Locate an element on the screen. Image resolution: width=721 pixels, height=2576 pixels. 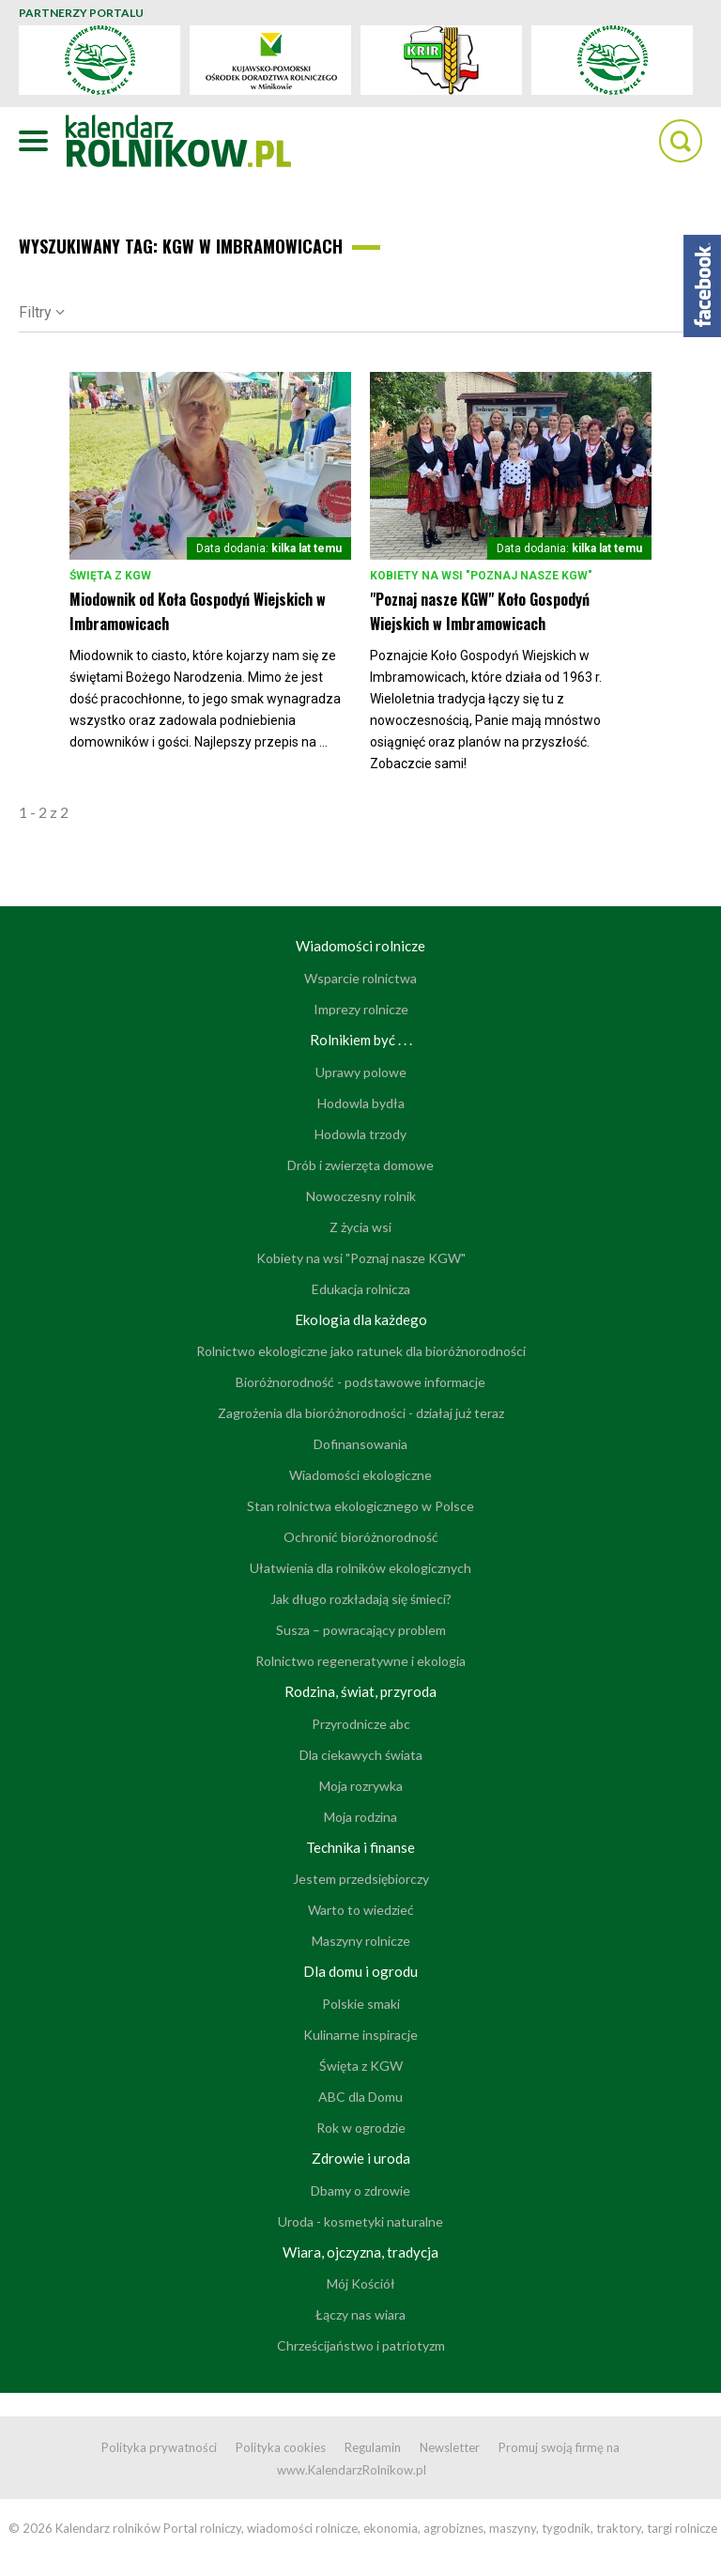
Moja rozrywka is located at coordinates (361, 1786).